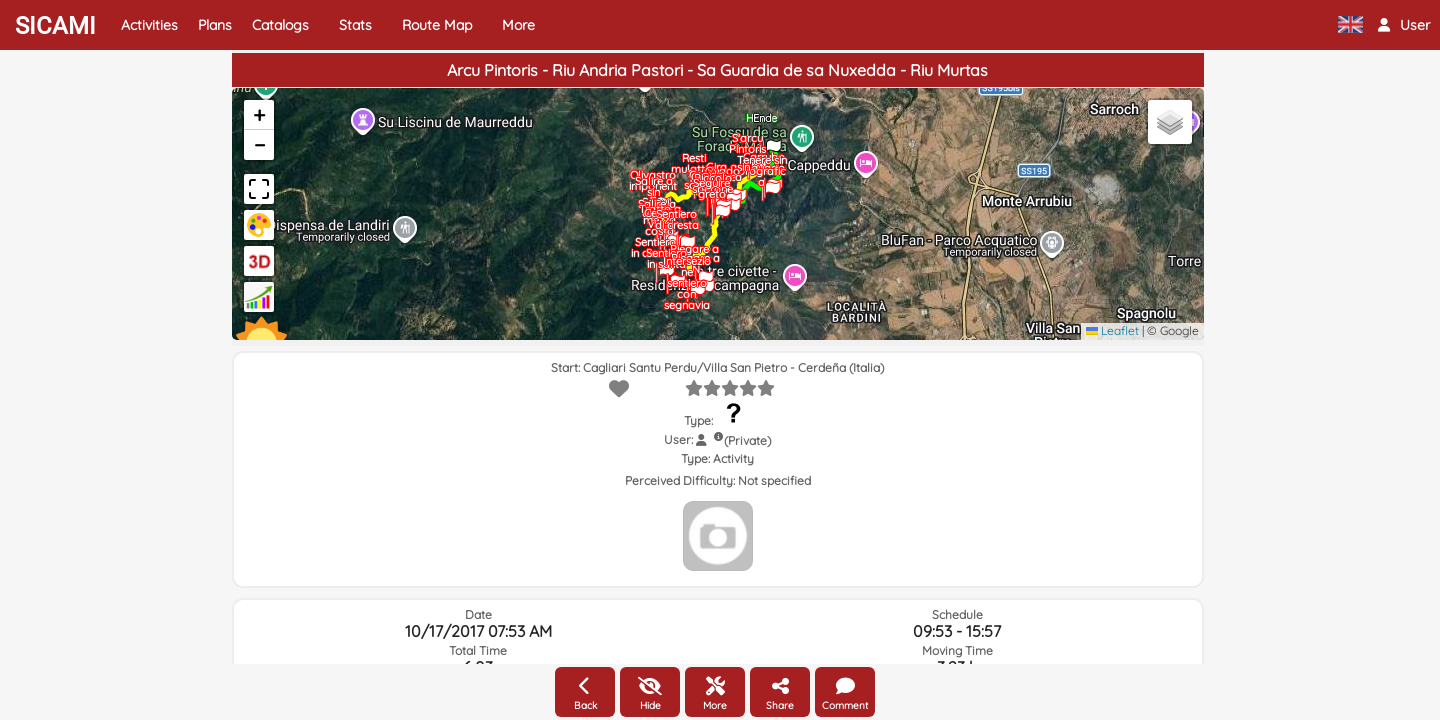 This screenshot has height=720, width=1440. What do you see at coordinates (1404, 25) in the screenshot?
I see `[button]` at bounding box center [1404, 25].